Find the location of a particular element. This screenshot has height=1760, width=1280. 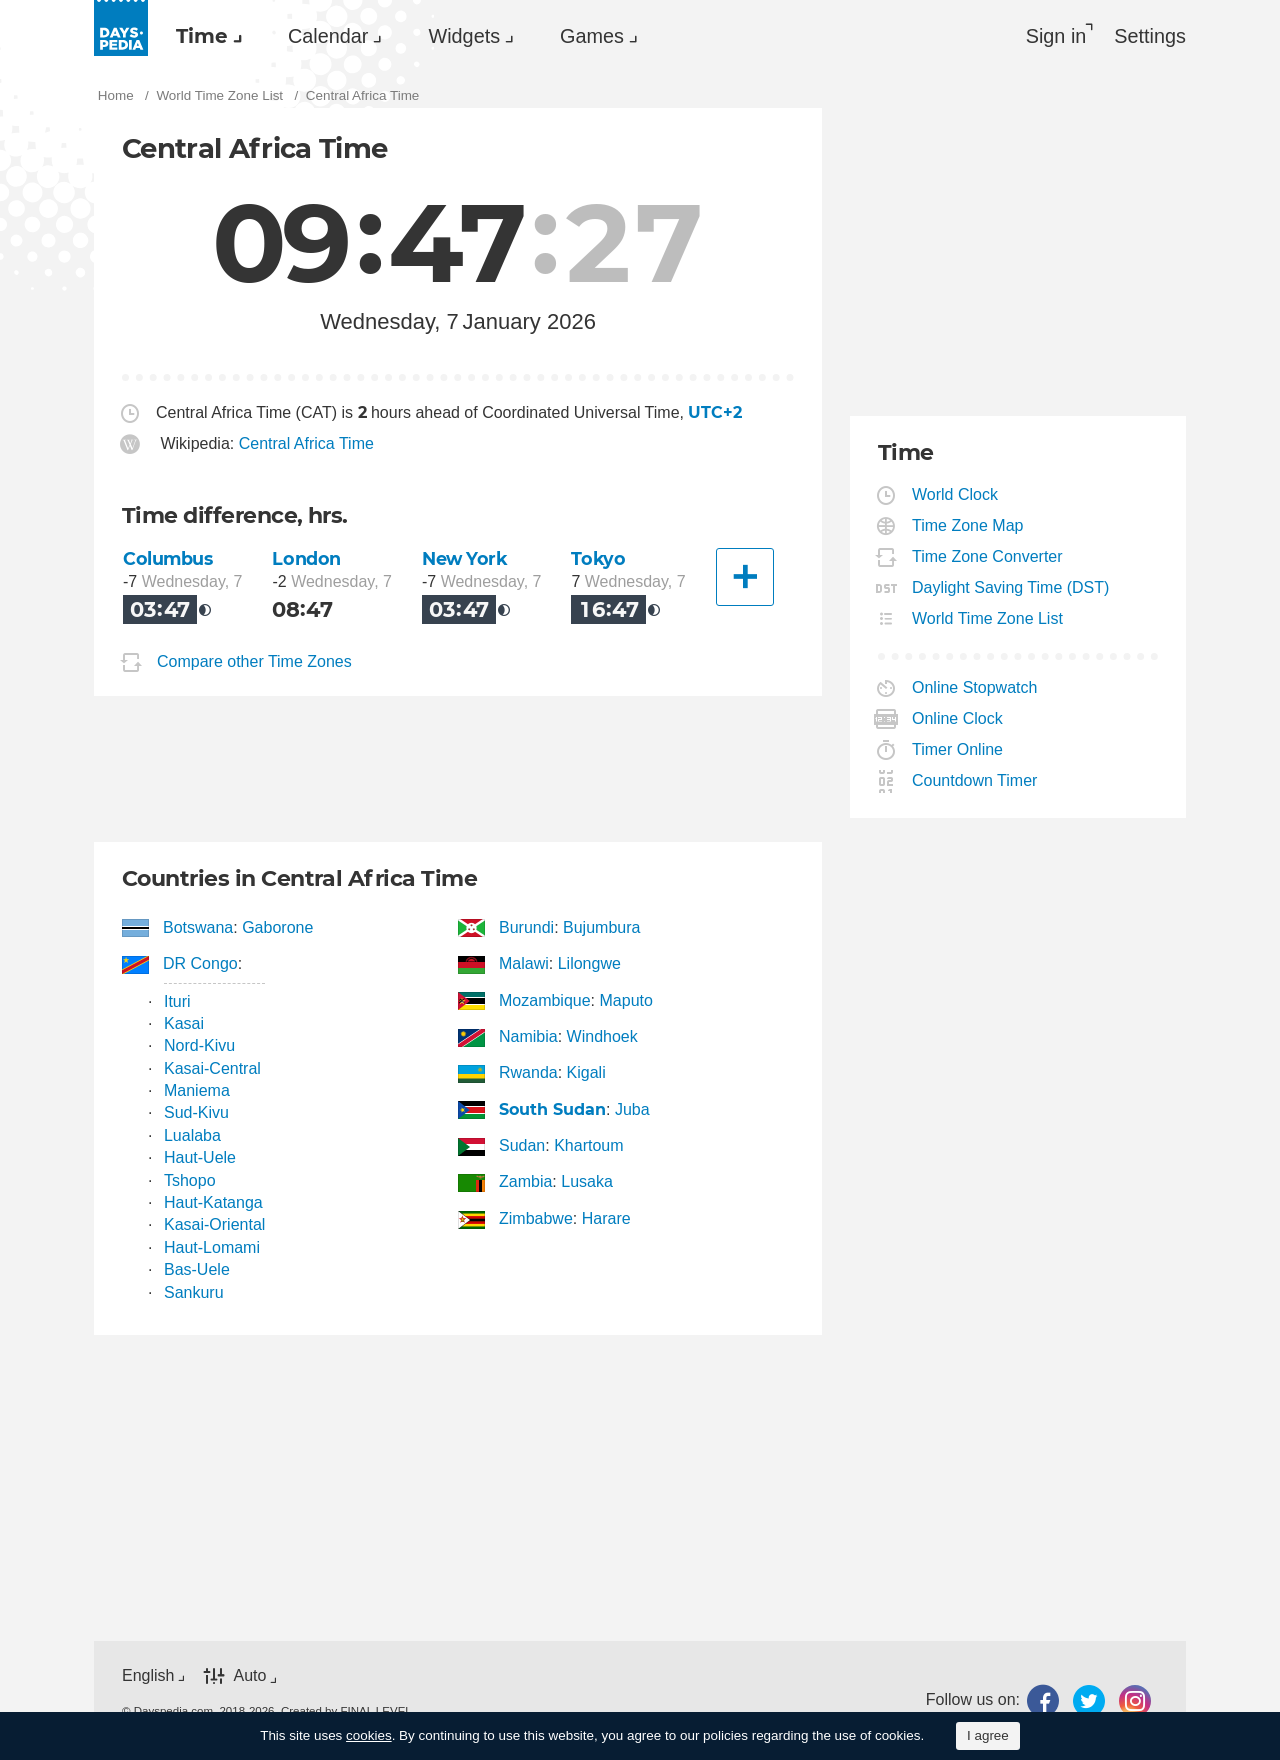

Windhoek is located at coordinates (602, 1036).